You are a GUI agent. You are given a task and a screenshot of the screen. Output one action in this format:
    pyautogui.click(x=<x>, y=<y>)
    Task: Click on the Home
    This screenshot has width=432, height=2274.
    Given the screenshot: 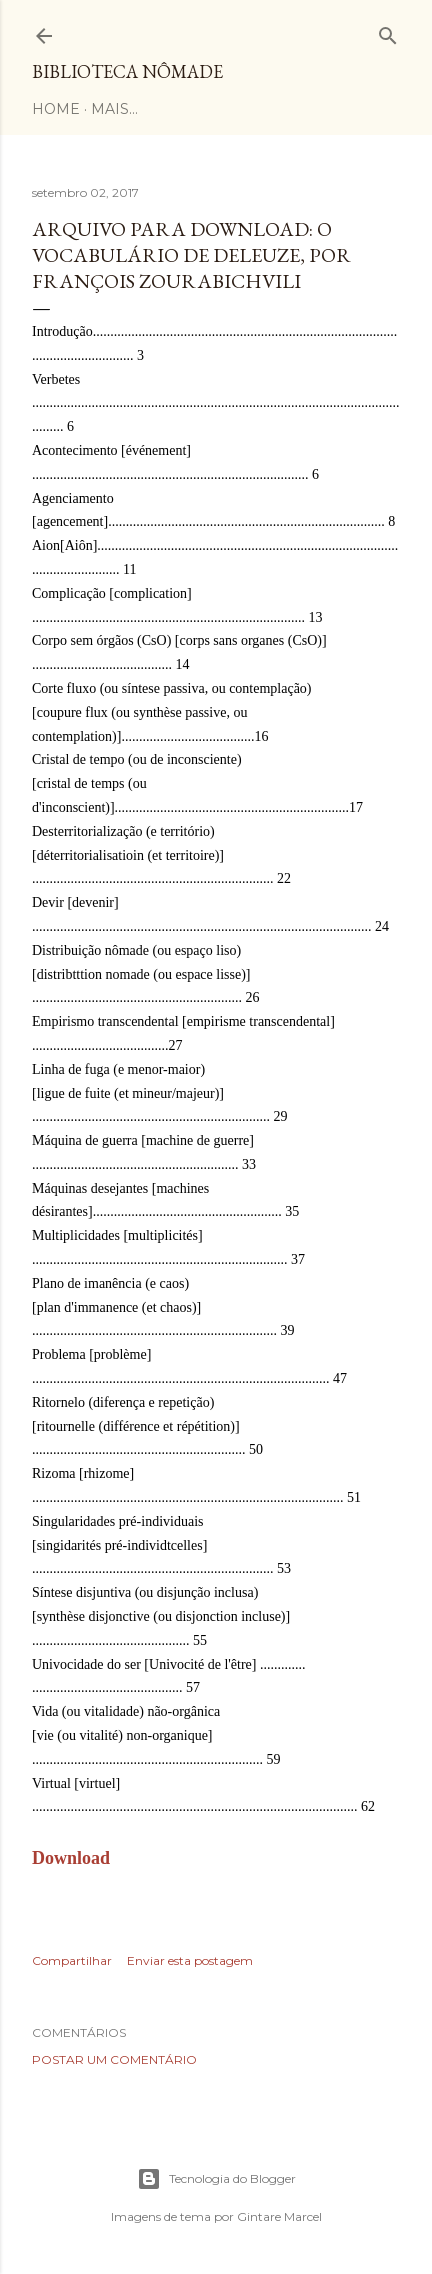 What is the action you would take?
    pyautogui.click(x=56, y=109)
    